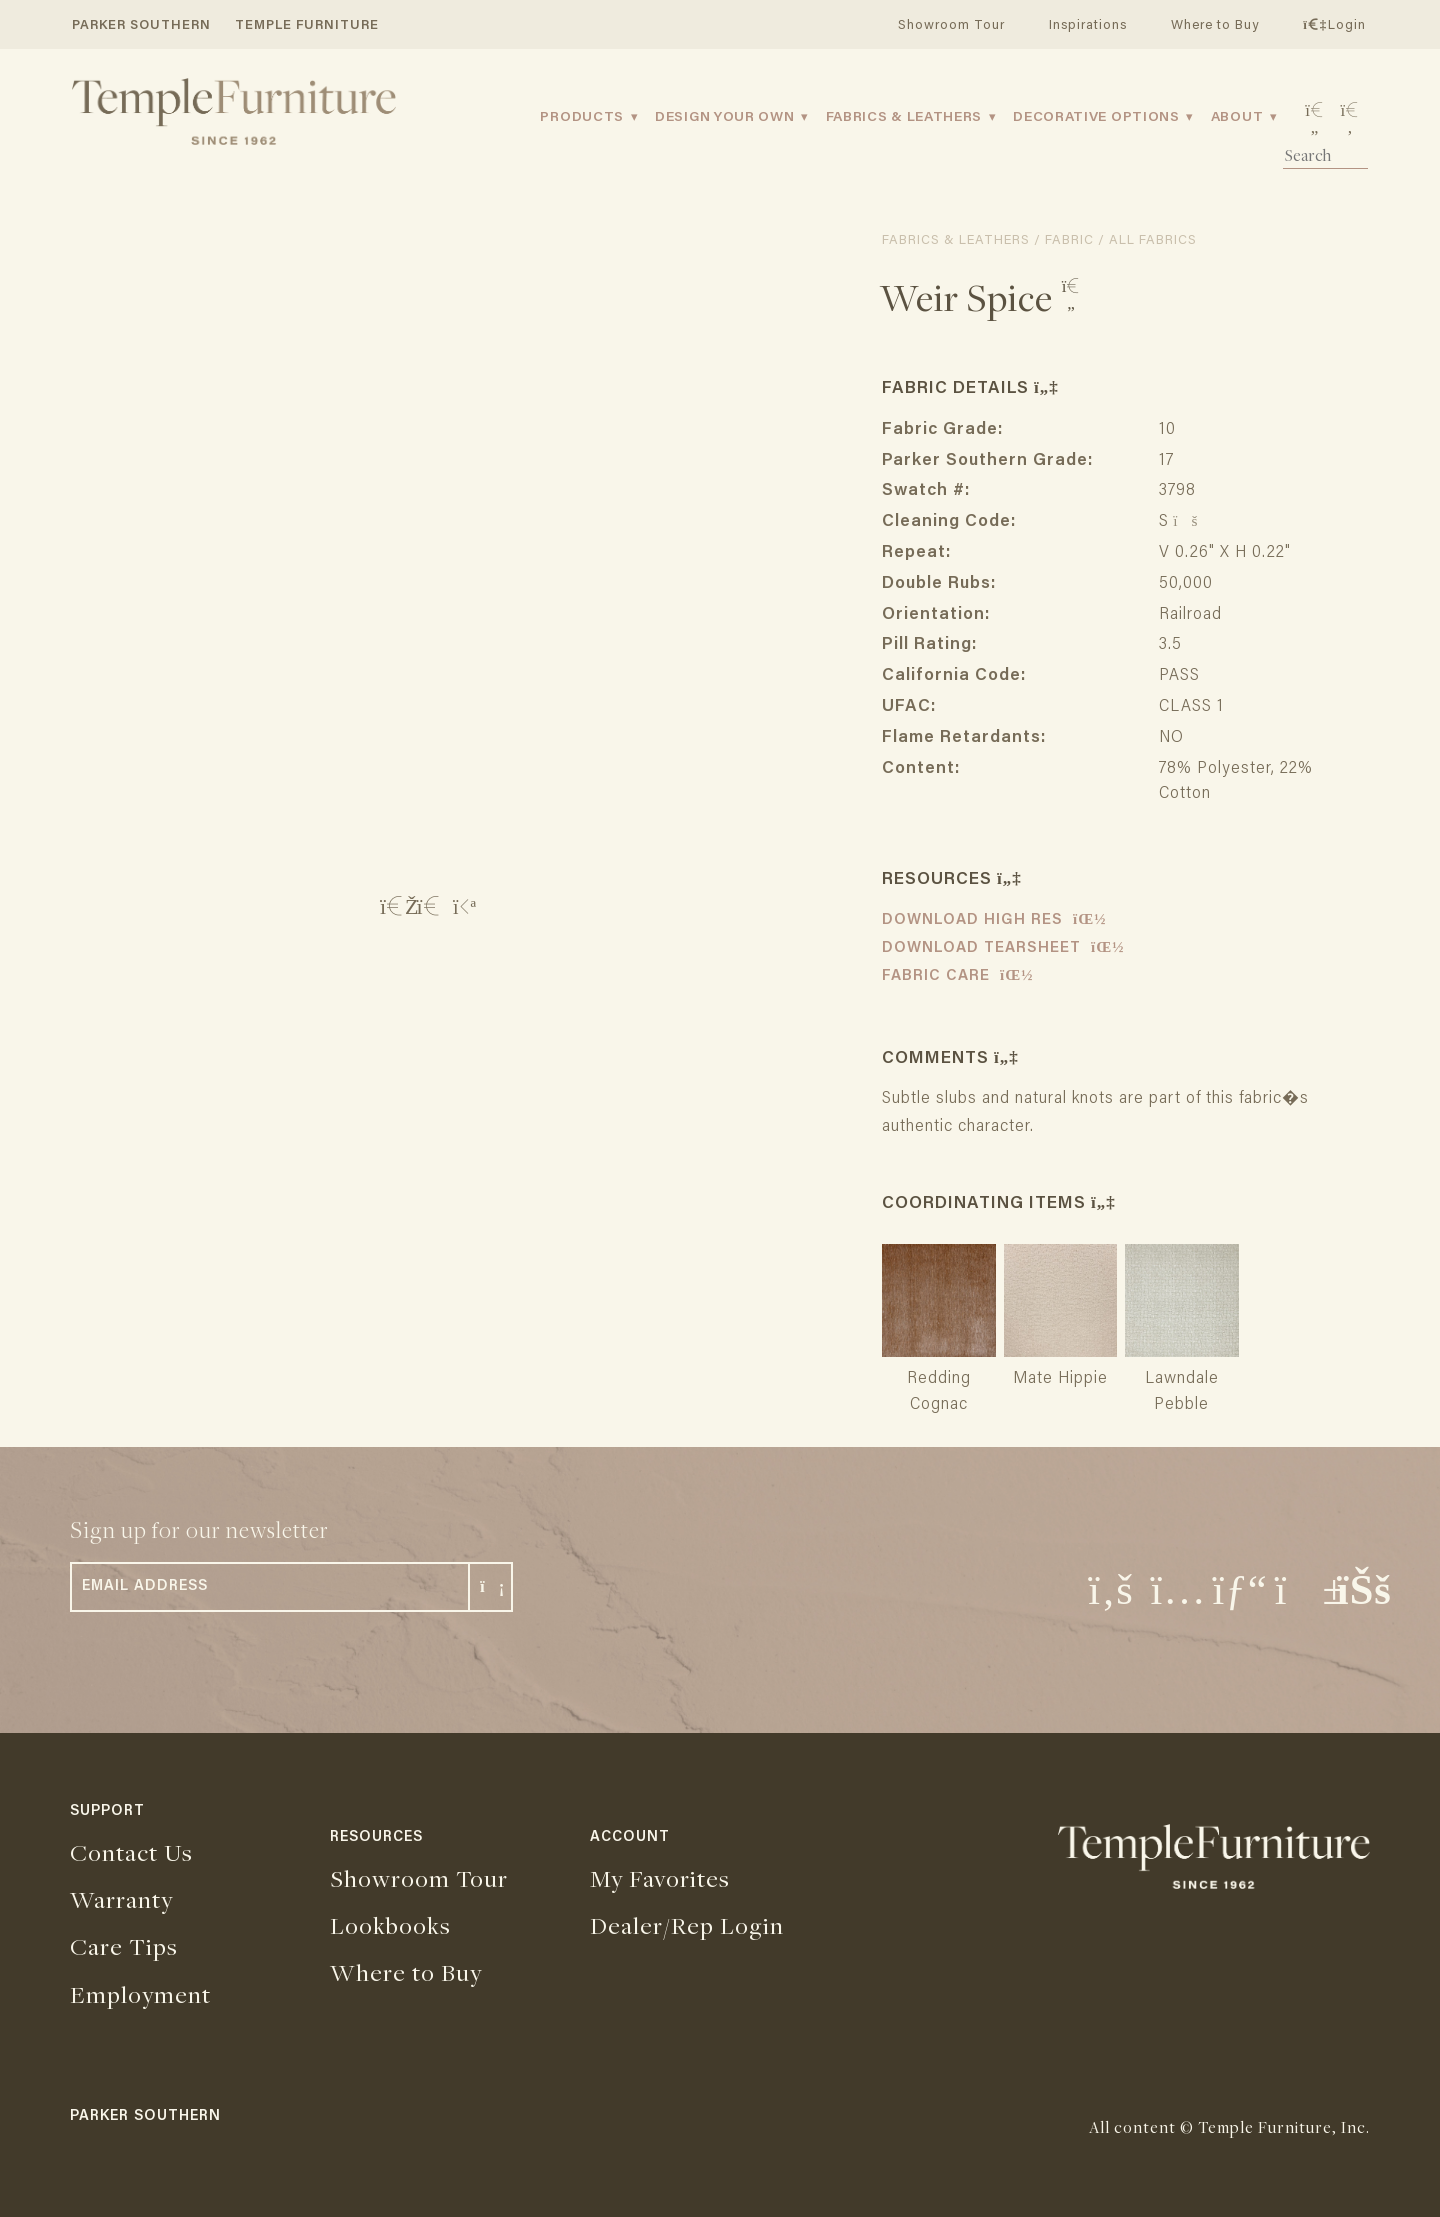 This screenshot has height=2217, width=1440. Describe the element at coordinates (939, 1379) in the screenshot. I see `Redding Cognac` at that location.